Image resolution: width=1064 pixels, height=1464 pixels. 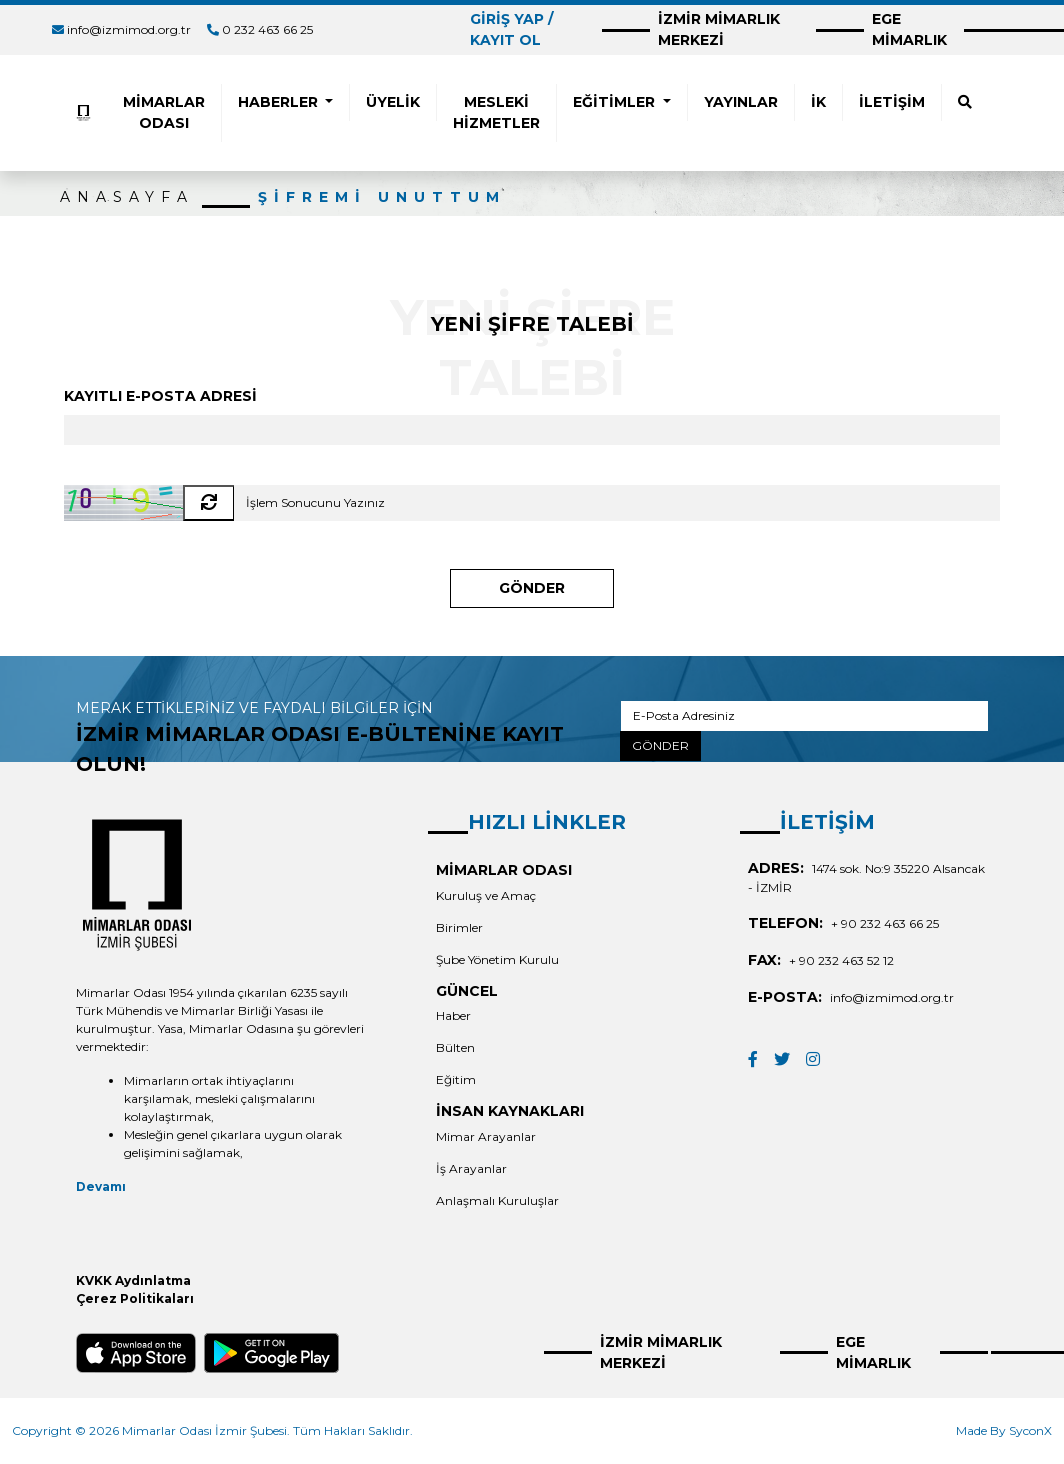 I want to click on EGE MİMARLIK, so click(x=909, y=29).